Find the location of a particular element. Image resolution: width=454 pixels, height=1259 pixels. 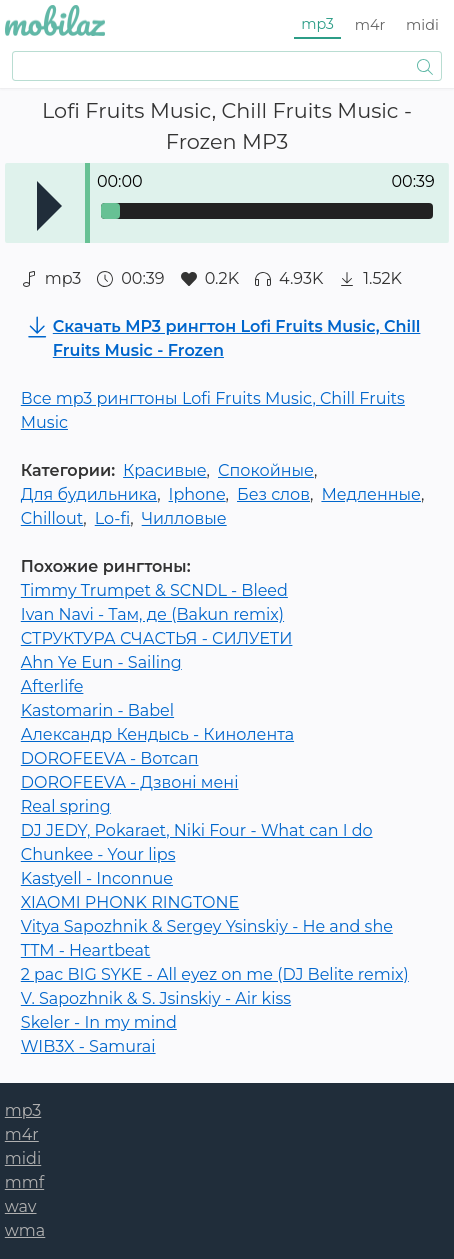

Ahn Ye Eun - Sailing is located at coordinates (101, 662).